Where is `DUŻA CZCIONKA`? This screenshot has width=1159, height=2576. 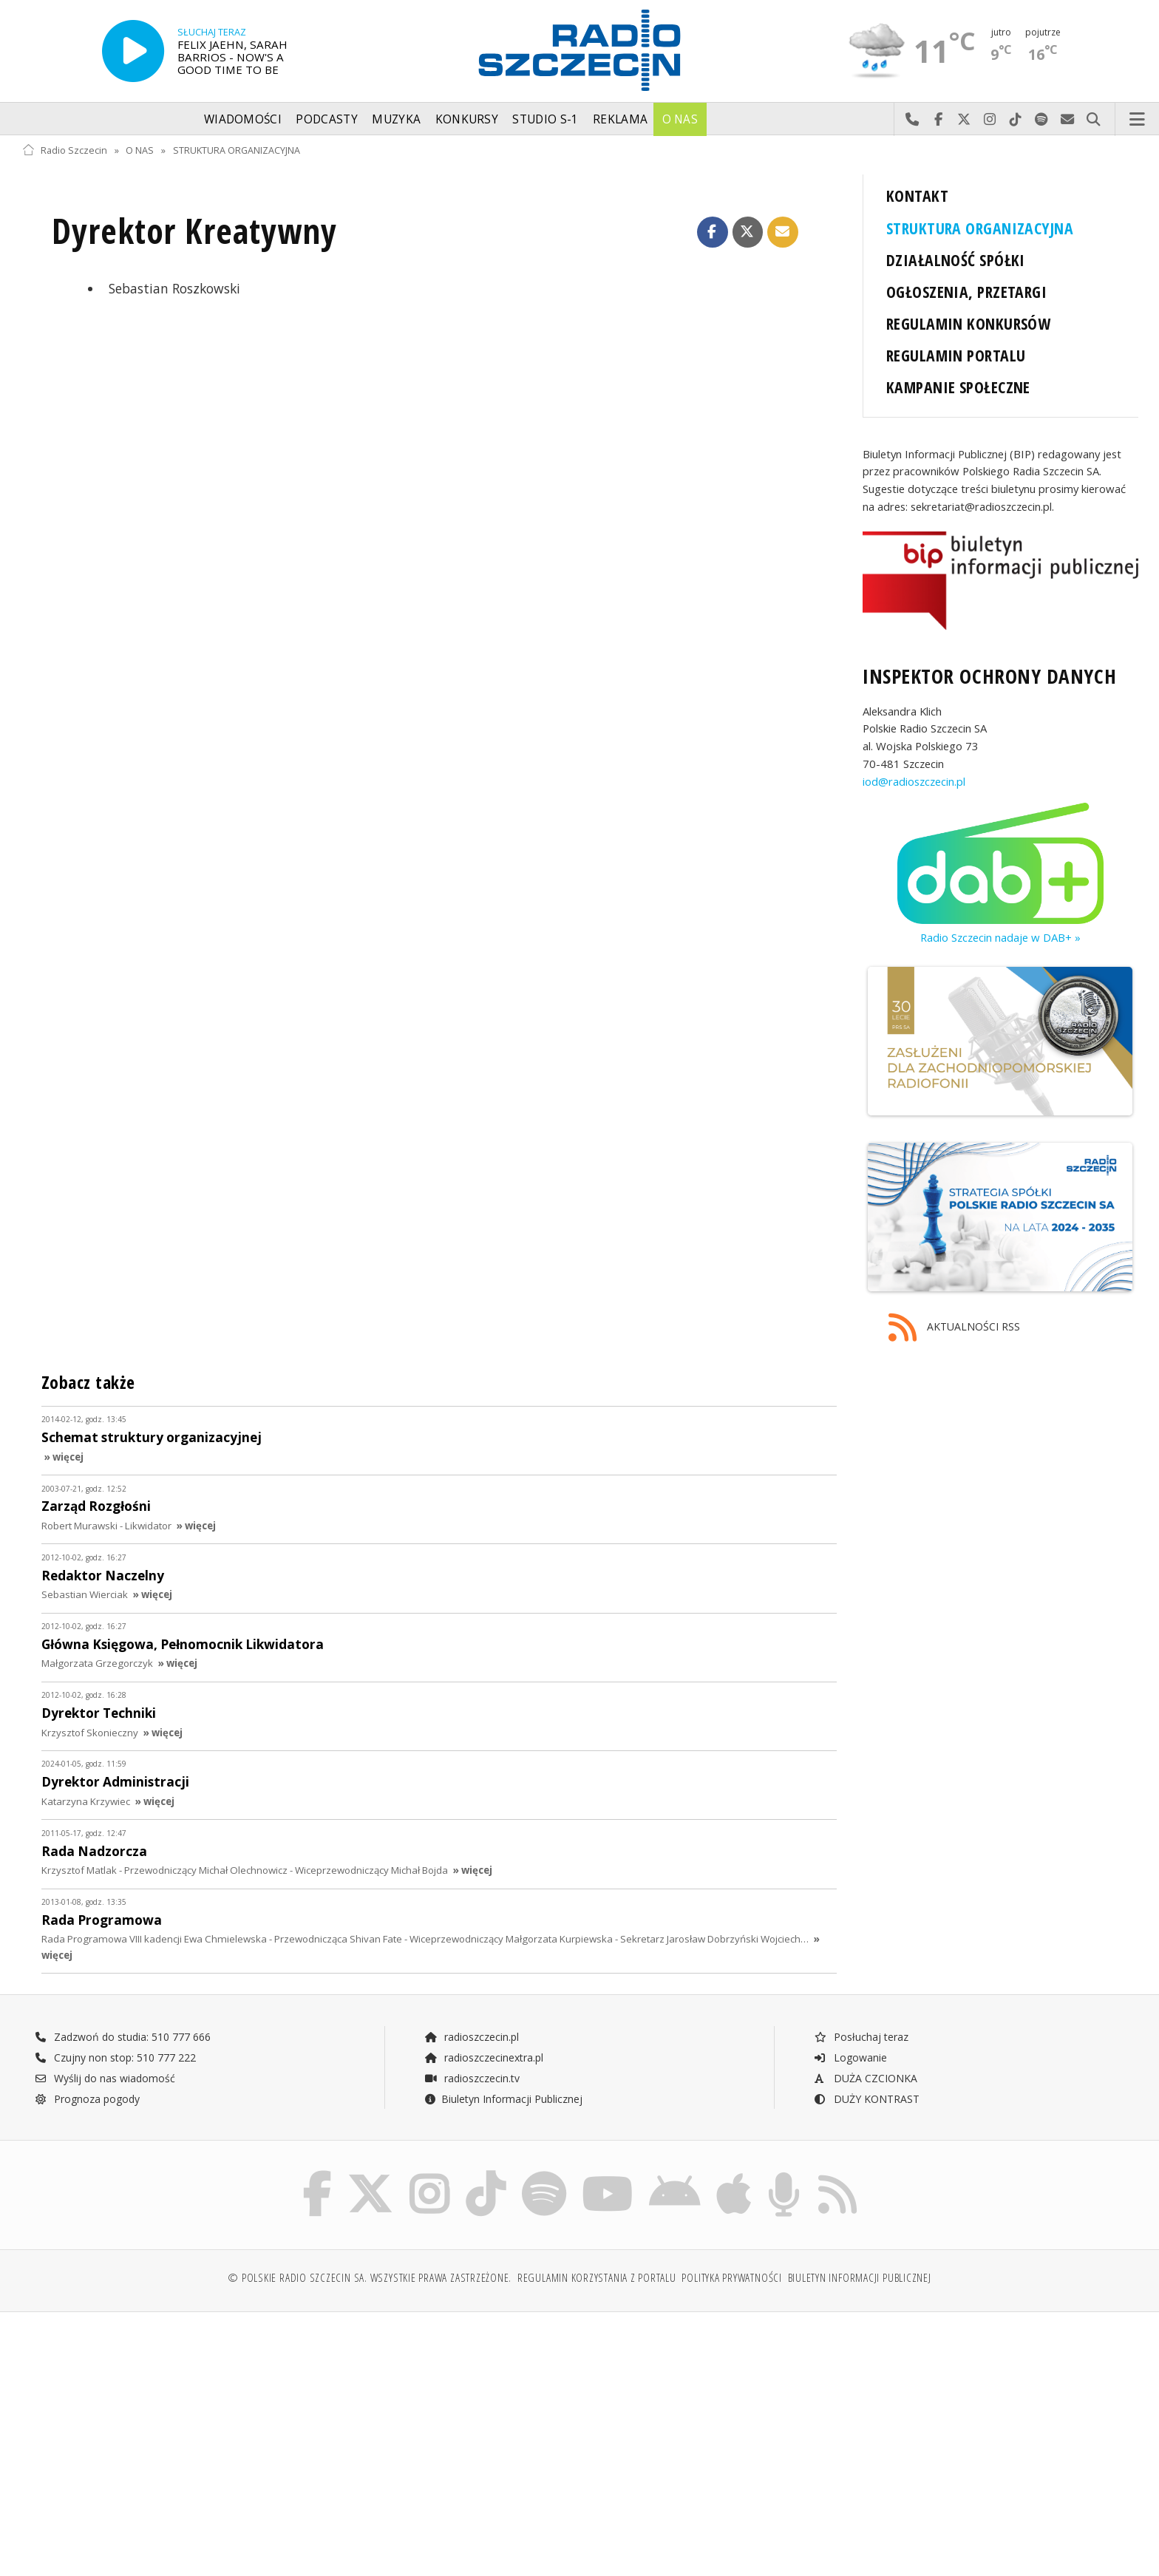 DUŻA CZCIONKA is located at coordinates (865, 2078).